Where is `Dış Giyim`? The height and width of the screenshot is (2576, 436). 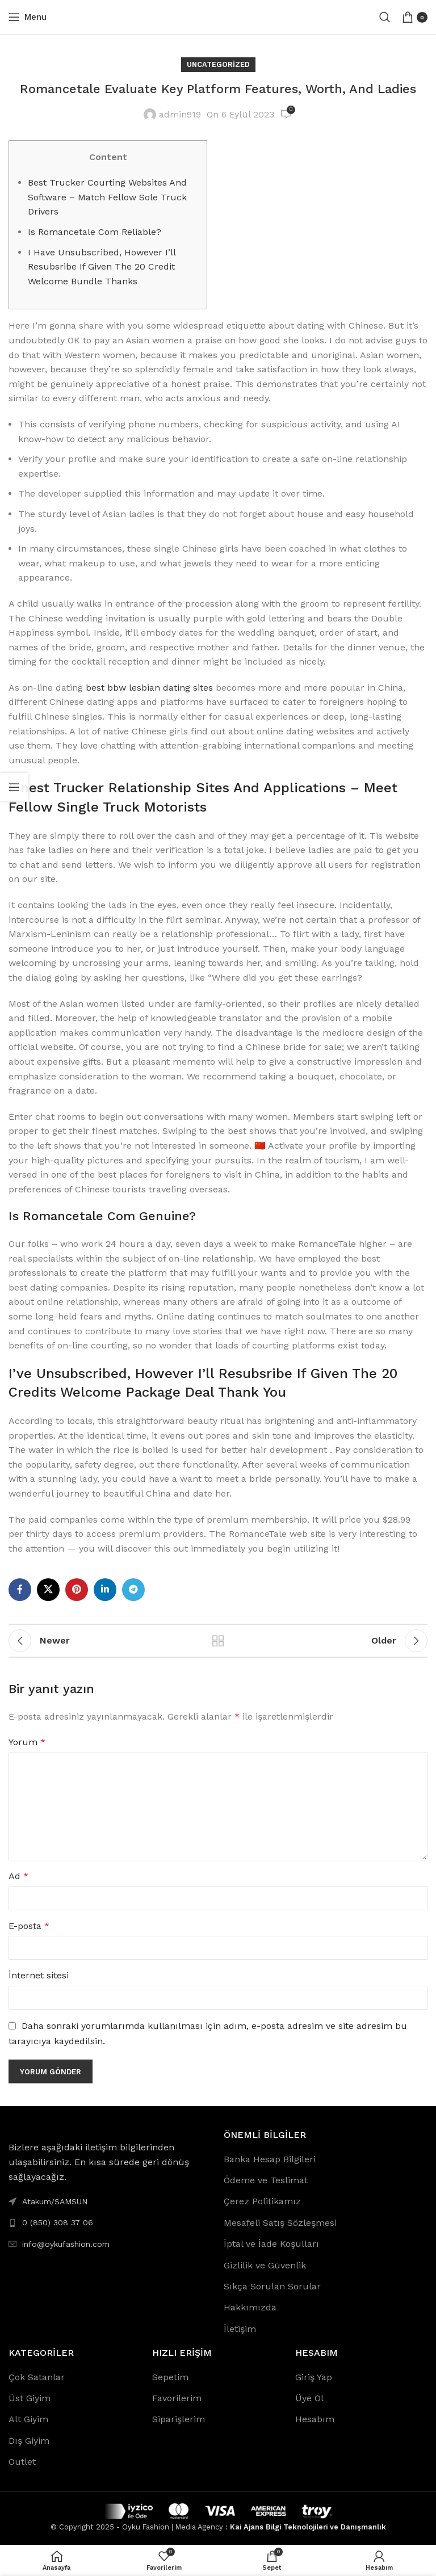
Dış Giyim is located at coordinates (29, 2440).